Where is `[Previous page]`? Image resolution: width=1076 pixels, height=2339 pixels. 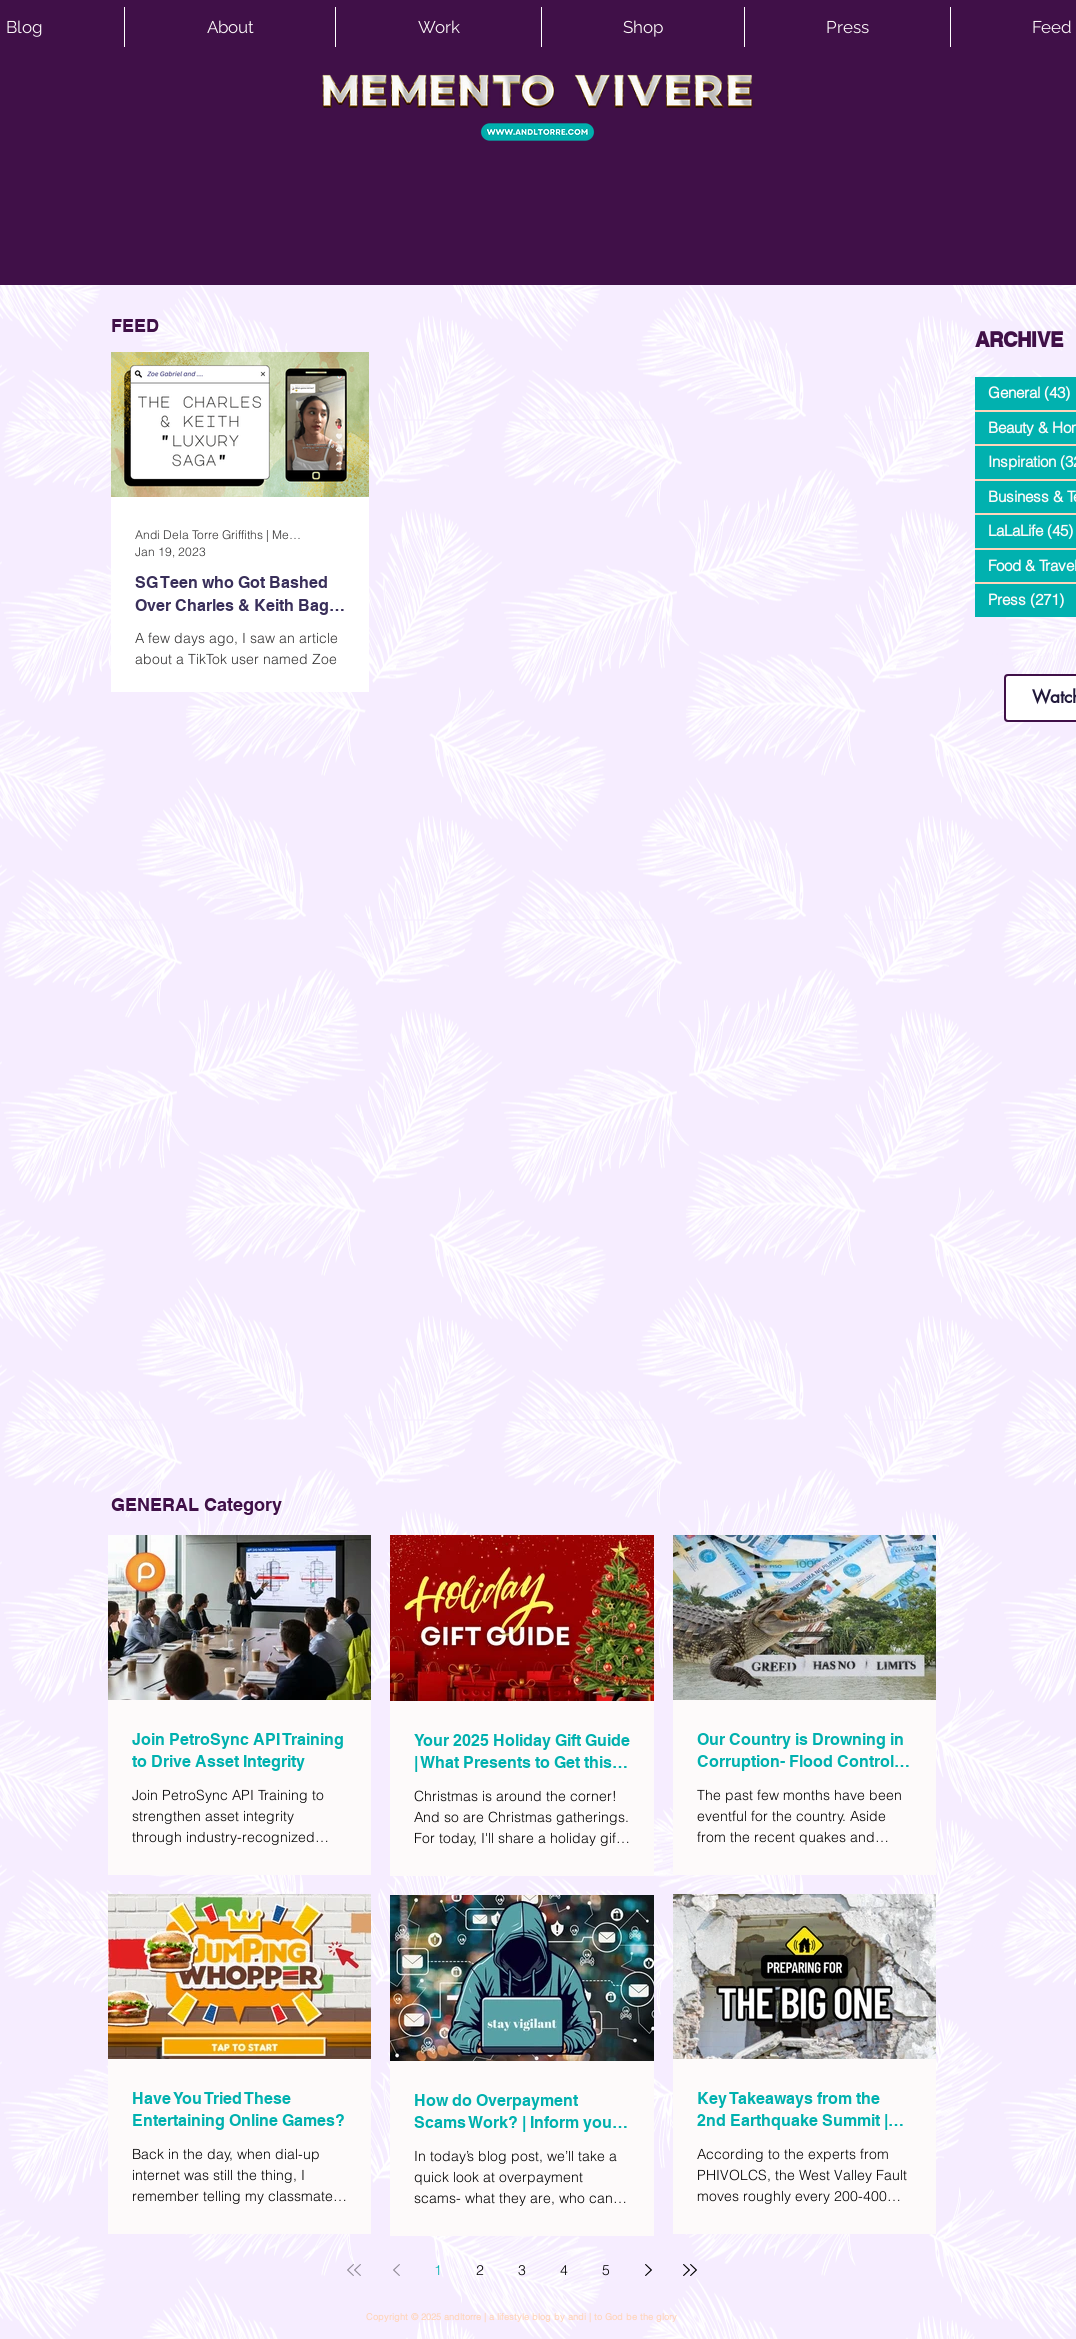 [Previous page] is located at coordinates (396, 2270).